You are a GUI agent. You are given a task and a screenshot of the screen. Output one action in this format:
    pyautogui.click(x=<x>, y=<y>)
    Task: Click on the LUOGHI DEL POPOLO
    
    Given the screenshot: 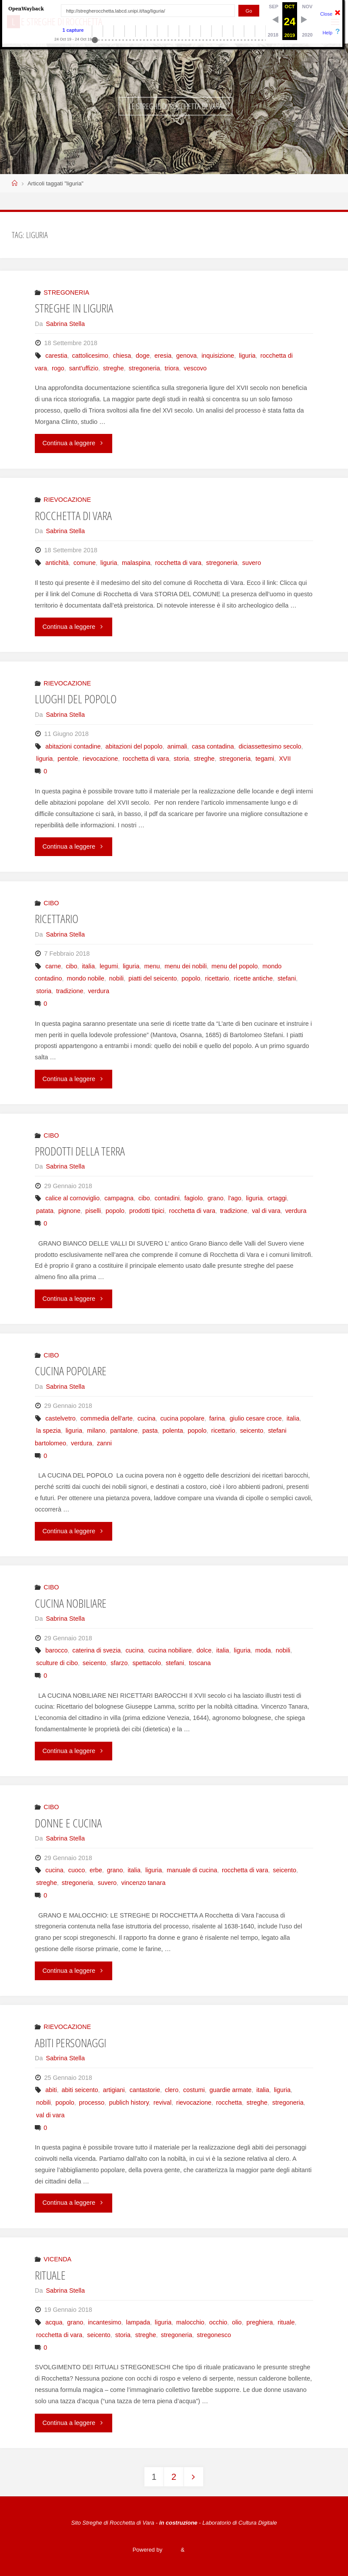 What is the action you would take?
    pyautogui.click(x=76, y=699)
    